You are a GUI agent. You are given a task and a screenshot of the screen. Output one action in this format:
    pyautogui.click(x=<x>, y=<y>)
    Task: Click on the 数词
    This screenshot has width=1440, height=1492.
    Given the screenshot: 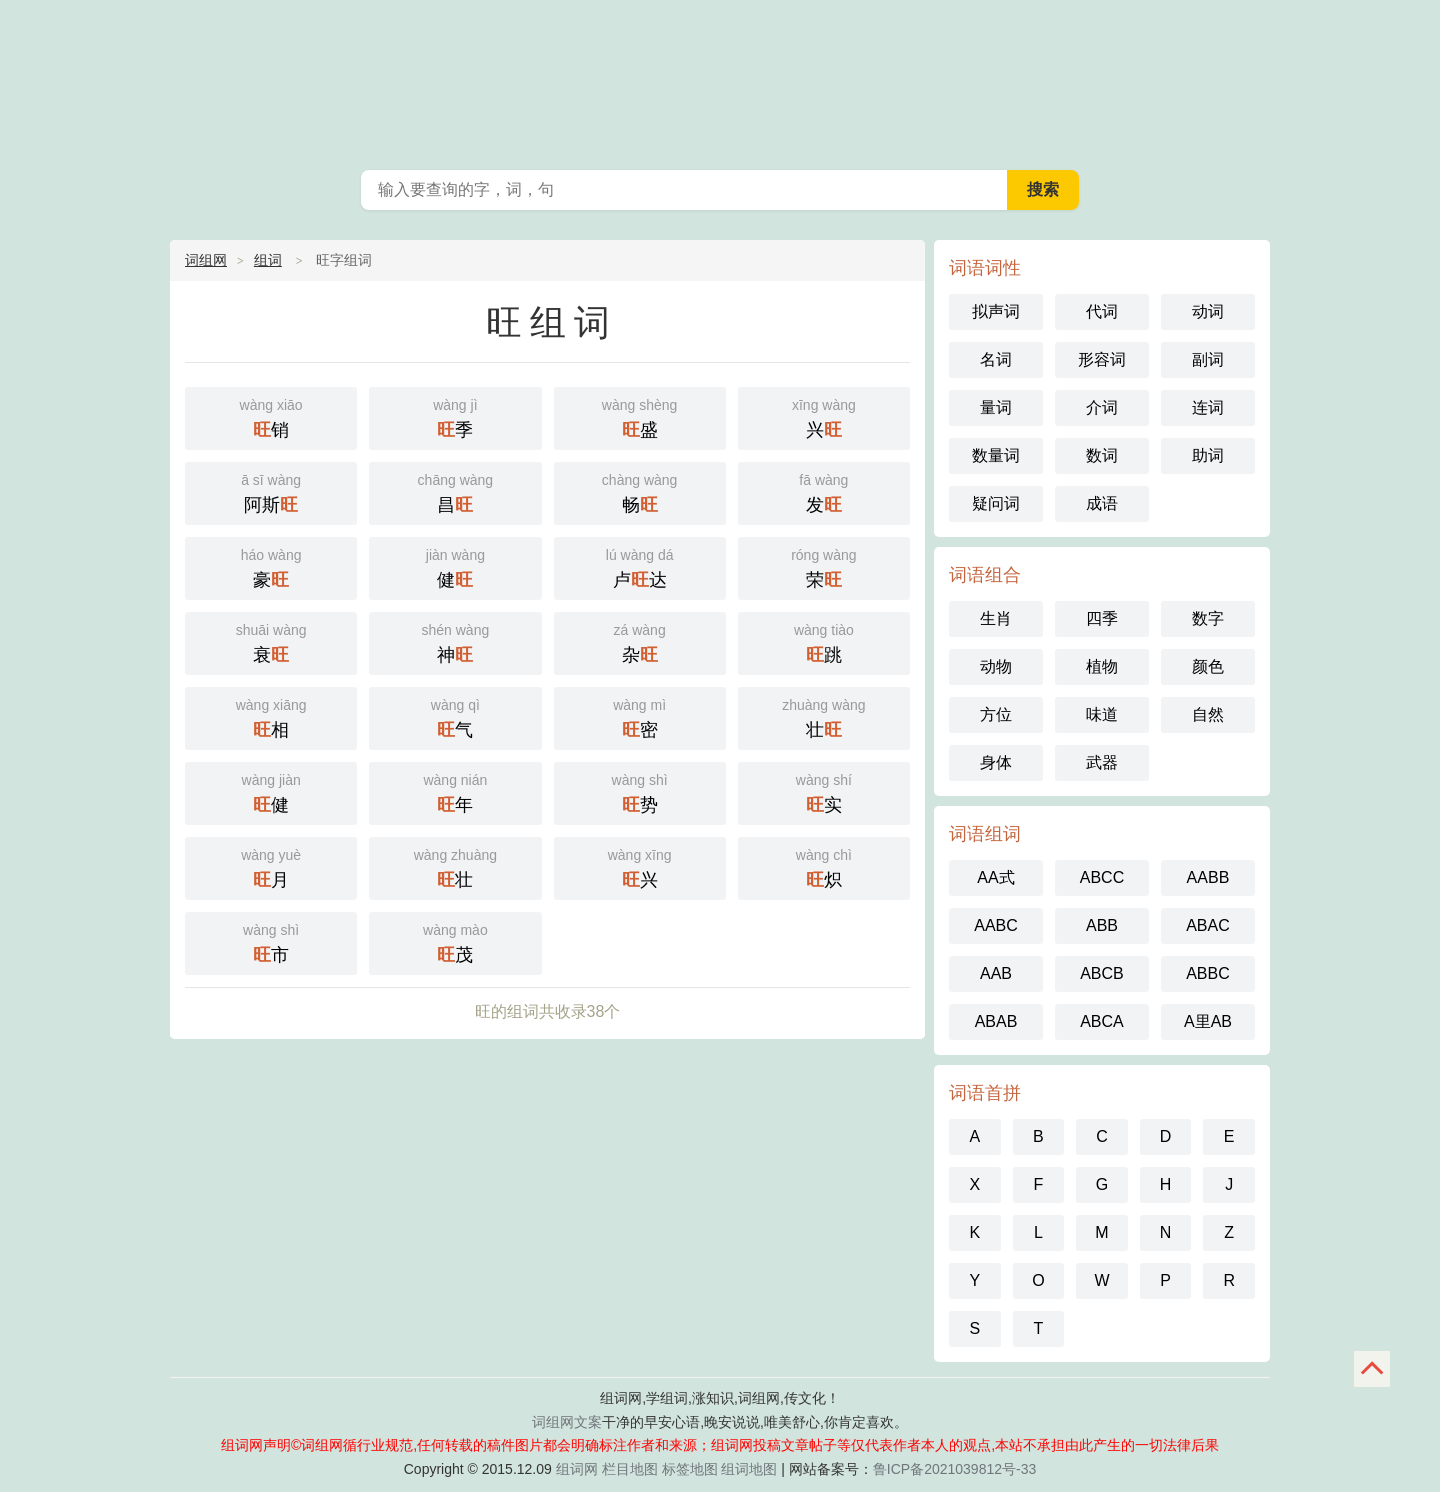 What is the action you would take?
    pyautogui.click(x=1102, y=455)
    